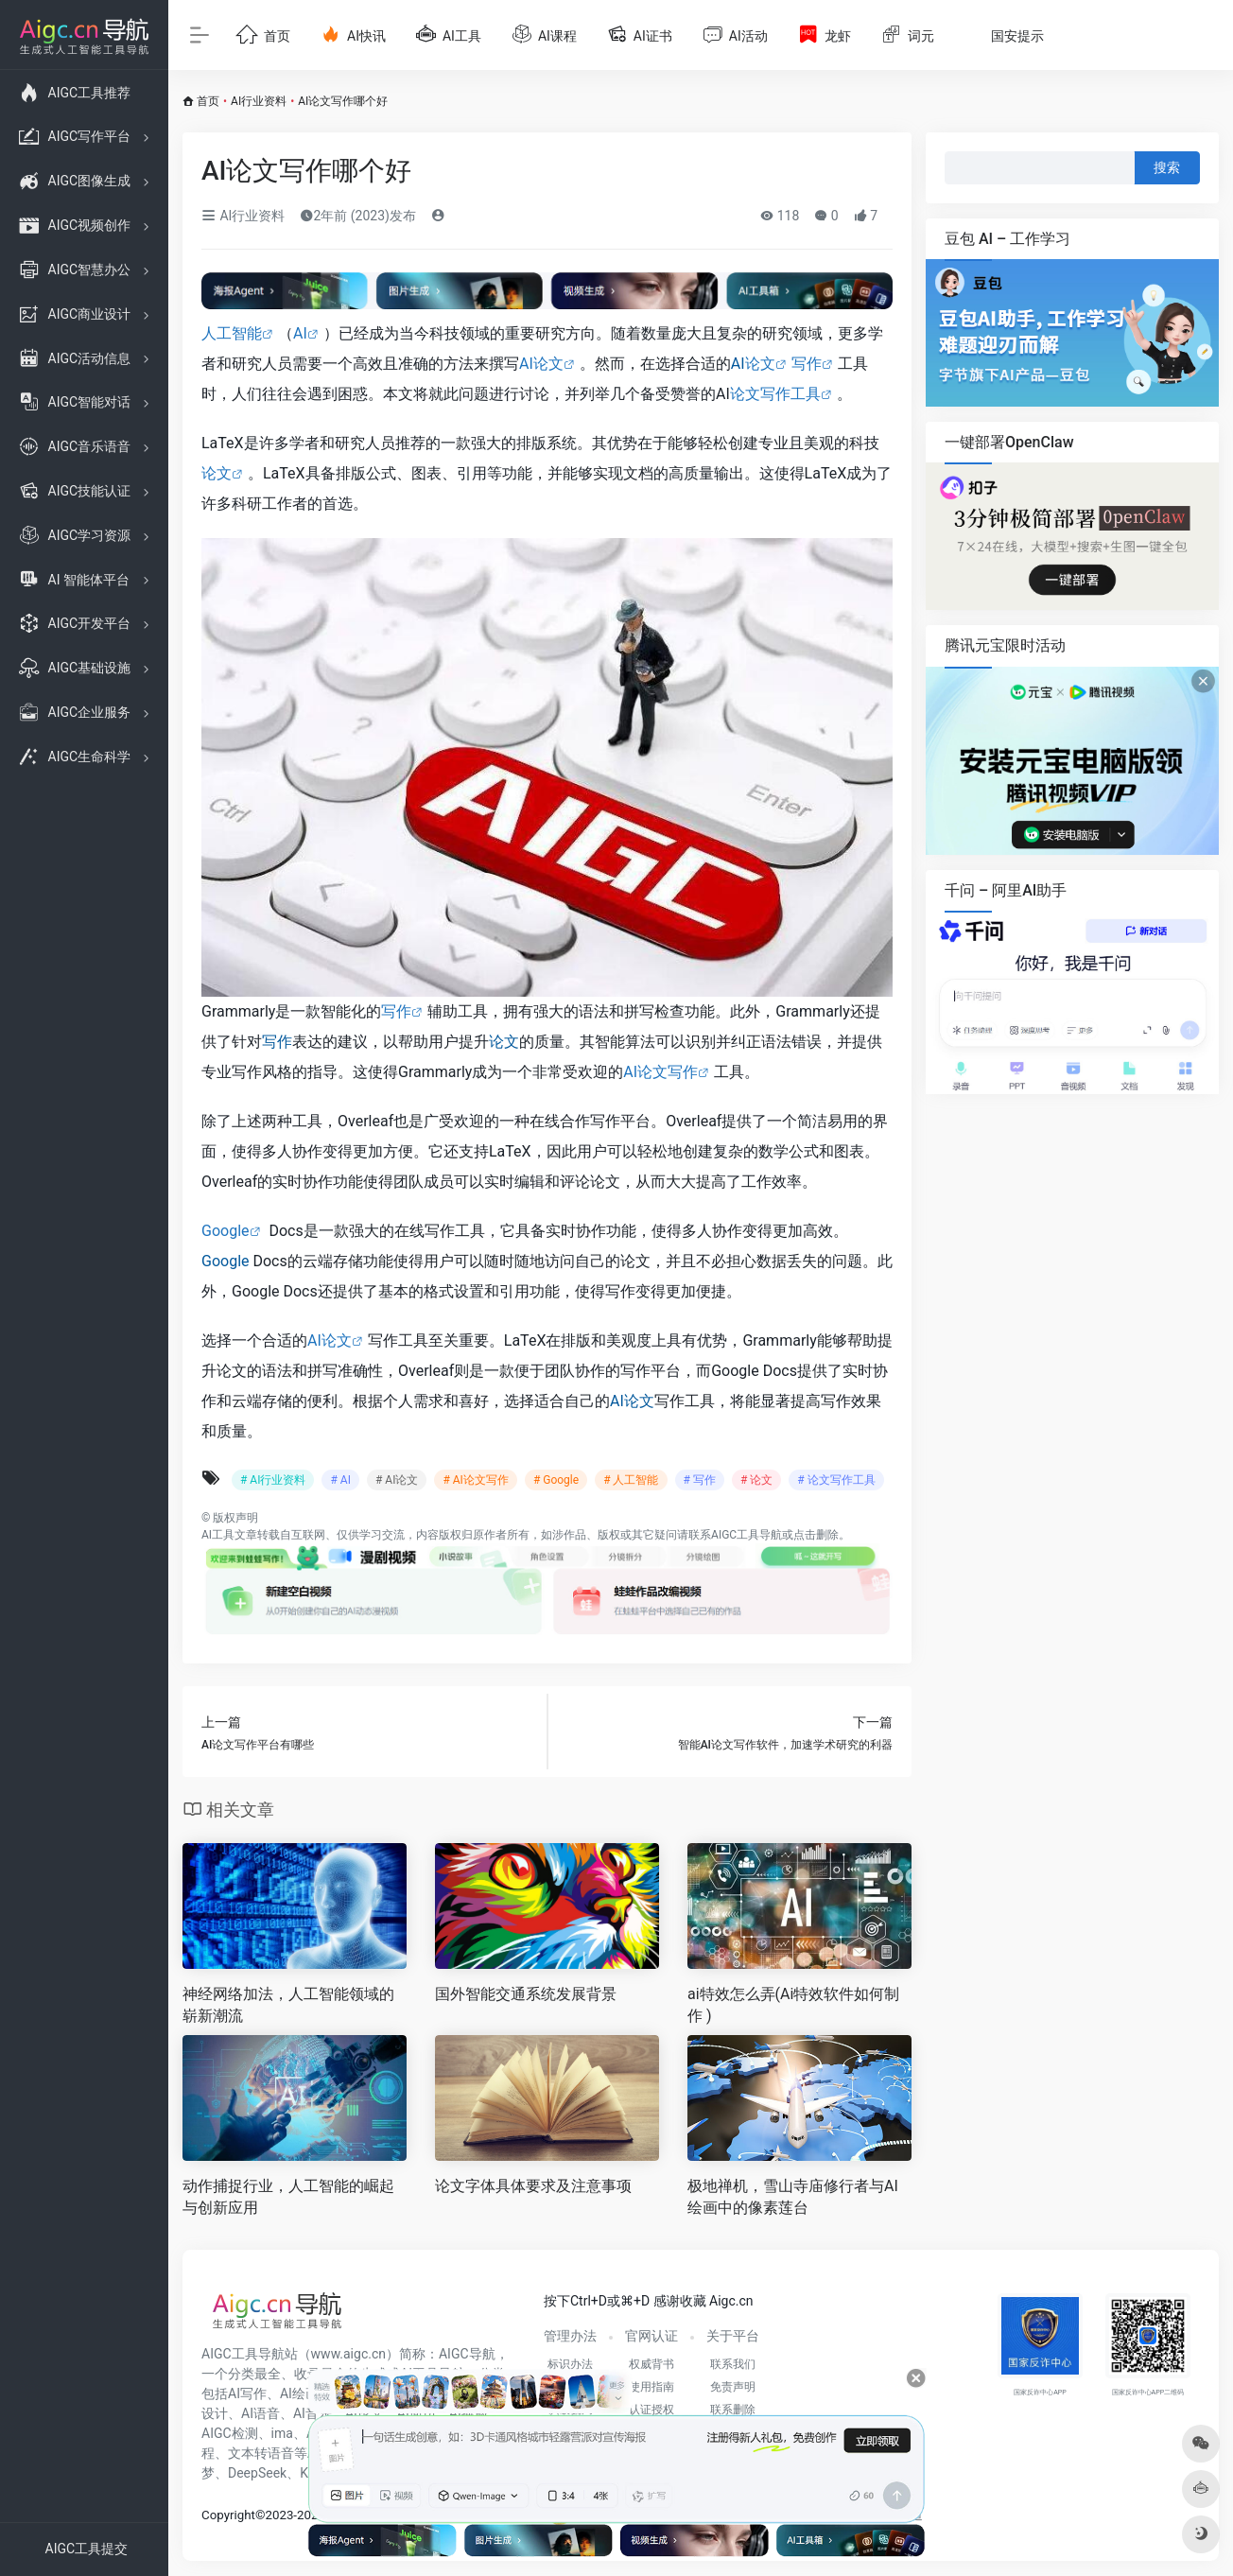 This screenshot has width=1233, height=2576. What do you see at coordinates (556, 1480) in the screenshot?
I see `# Google` at bounding box center [556, 1480].